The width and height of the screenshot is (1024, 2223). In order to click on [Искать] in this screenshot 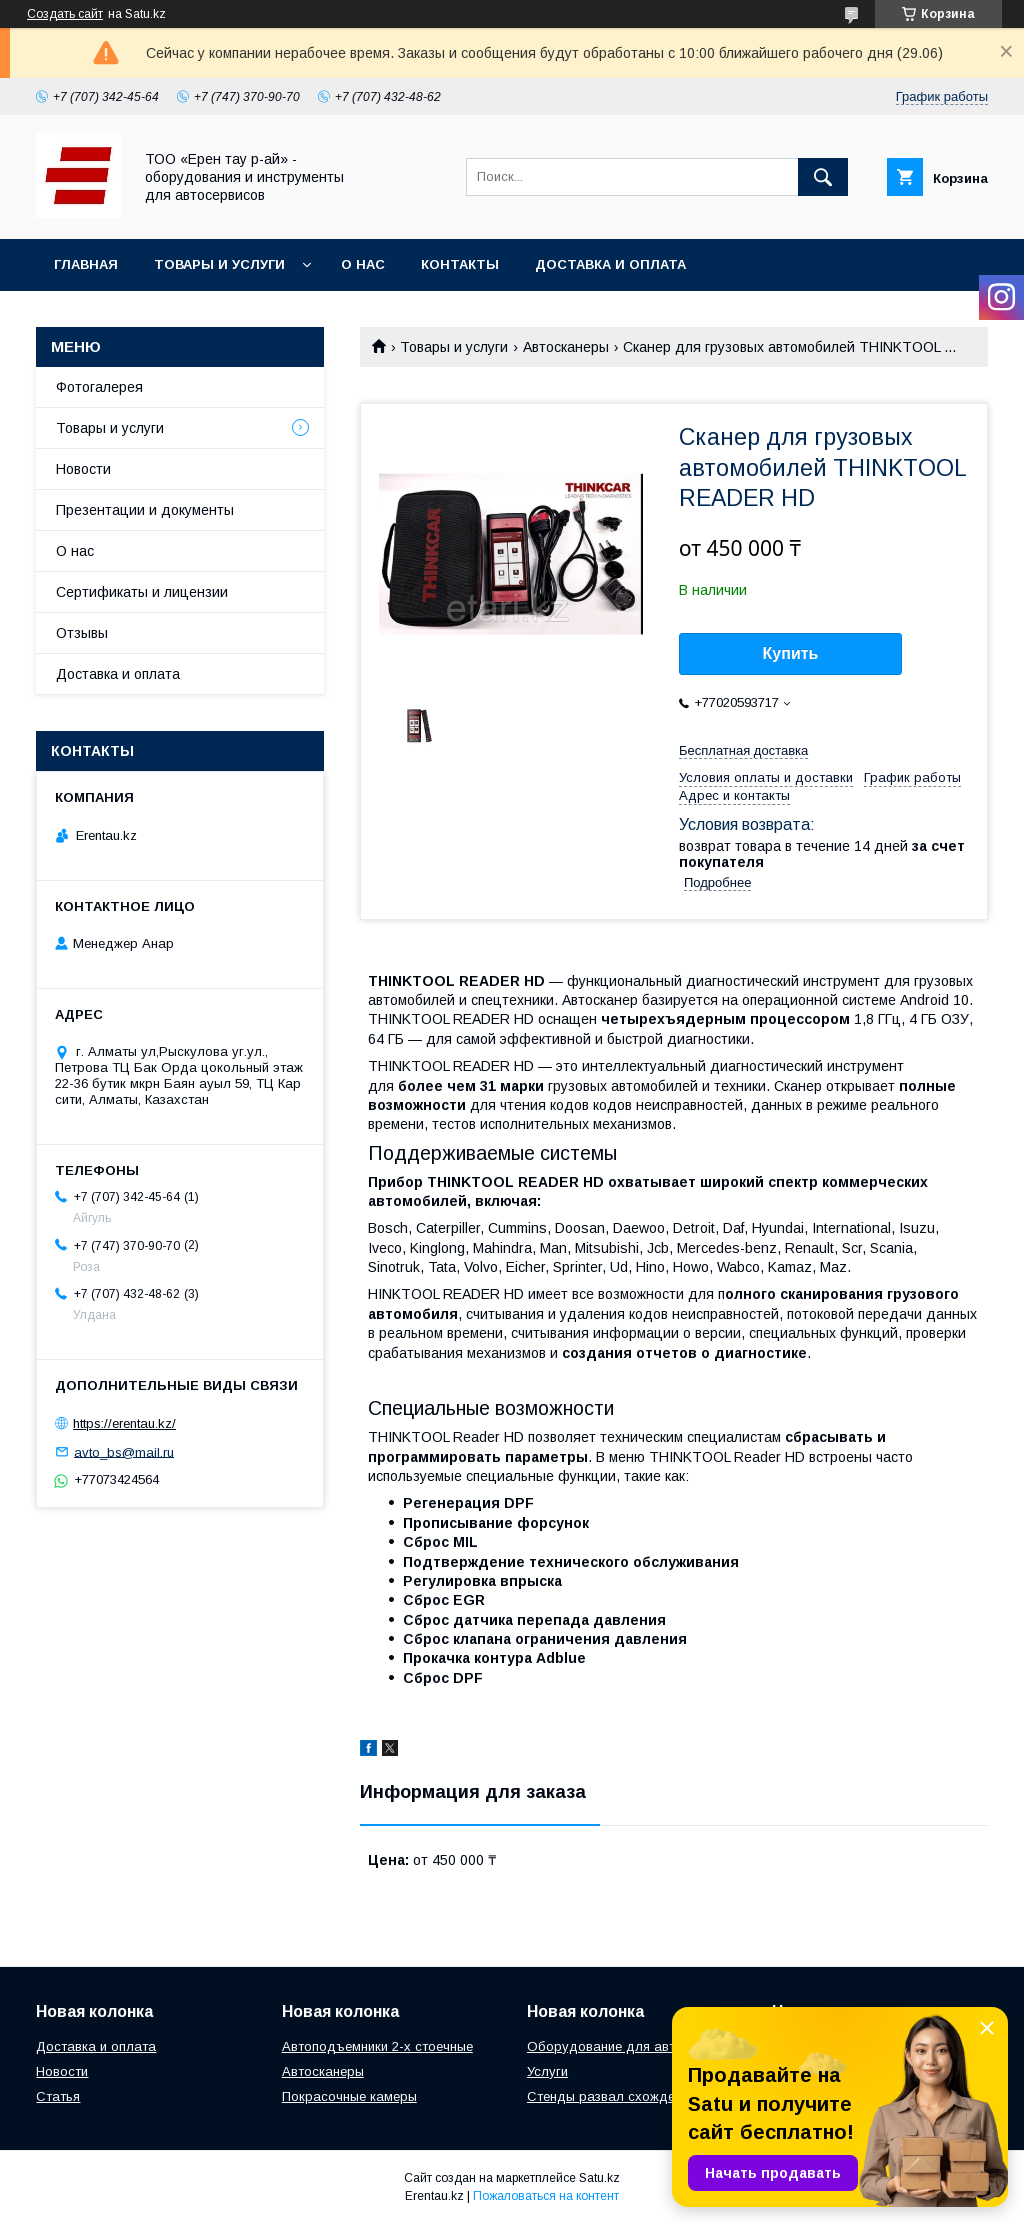, I will do `click(823, 177)`.